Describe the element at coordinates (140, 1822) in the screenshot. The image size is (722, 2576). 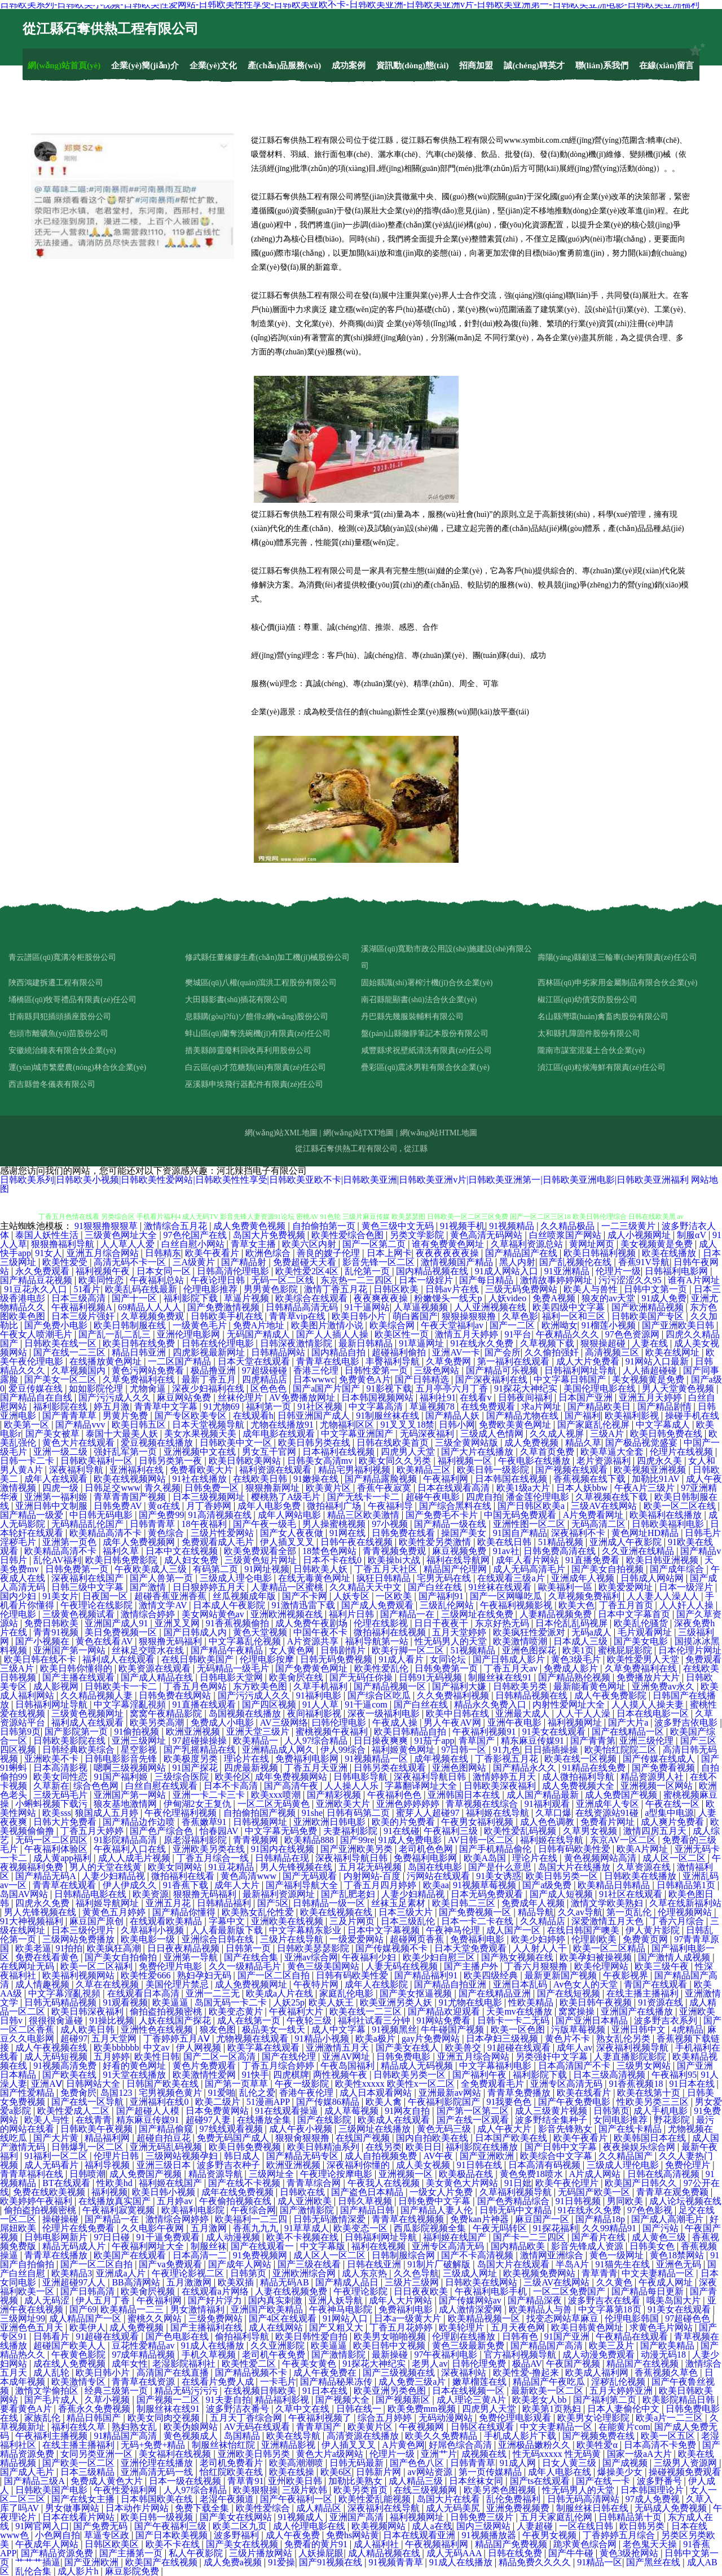
I see `国产精品边作边喷` at that location.